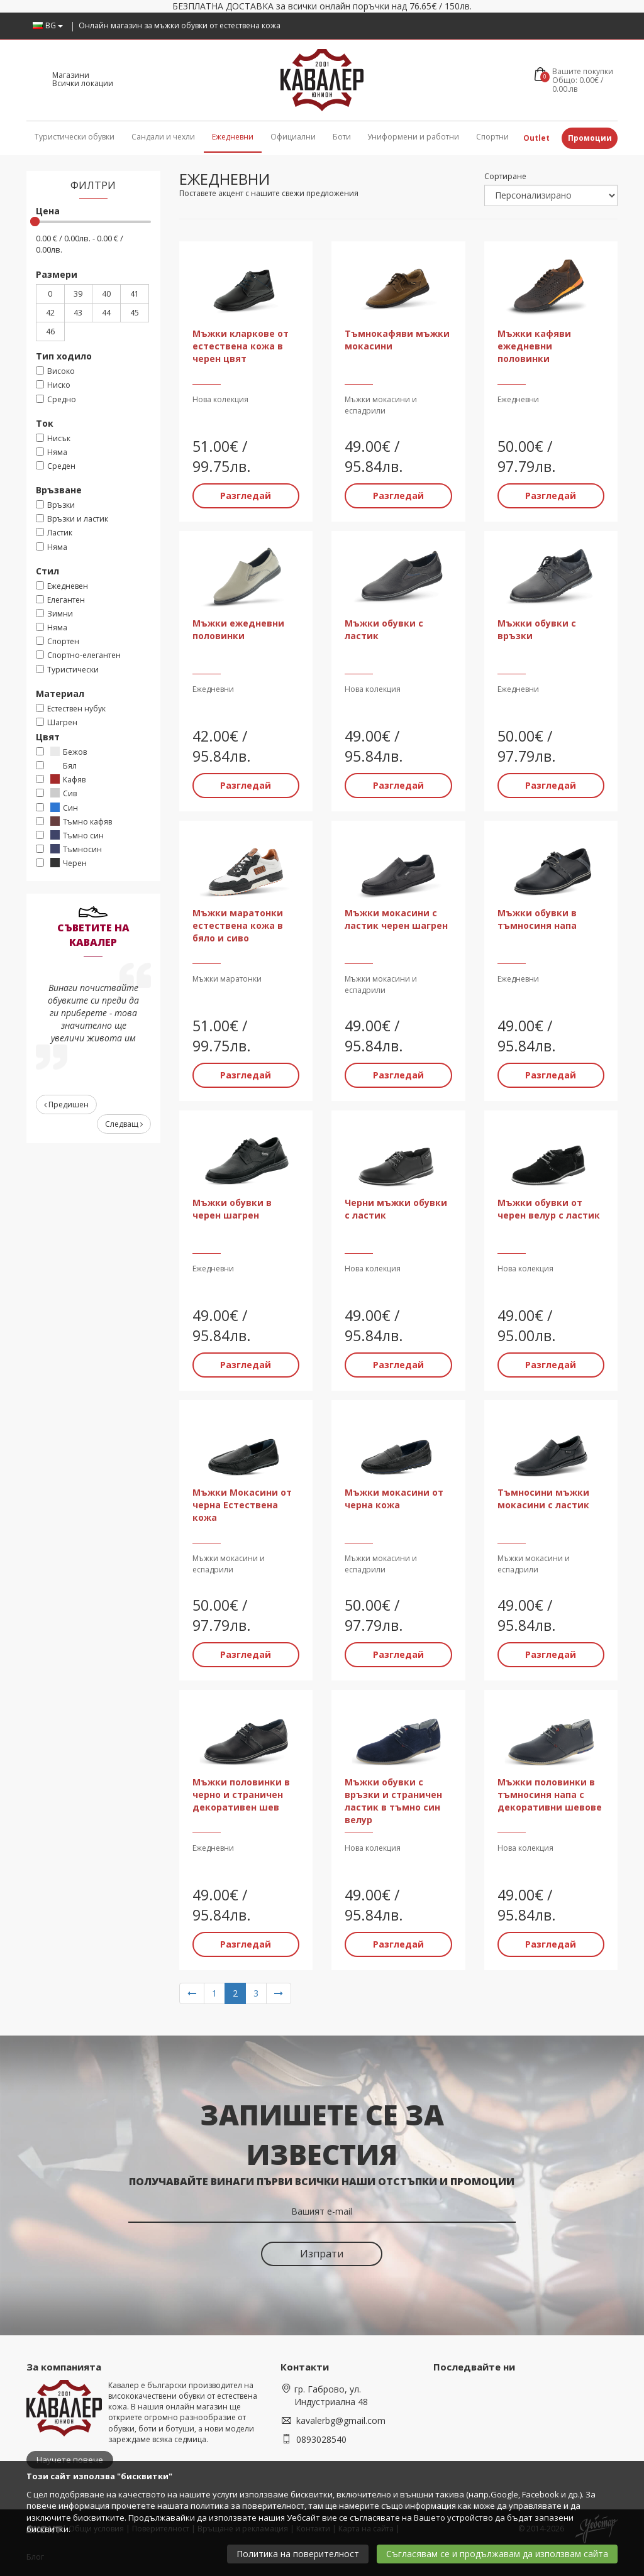 This screenshot has width=644, height=2576. What do you see at coordinates (64, 356) in the screenshot?
I see `Тип ходило` at bounding box center [64, 356].